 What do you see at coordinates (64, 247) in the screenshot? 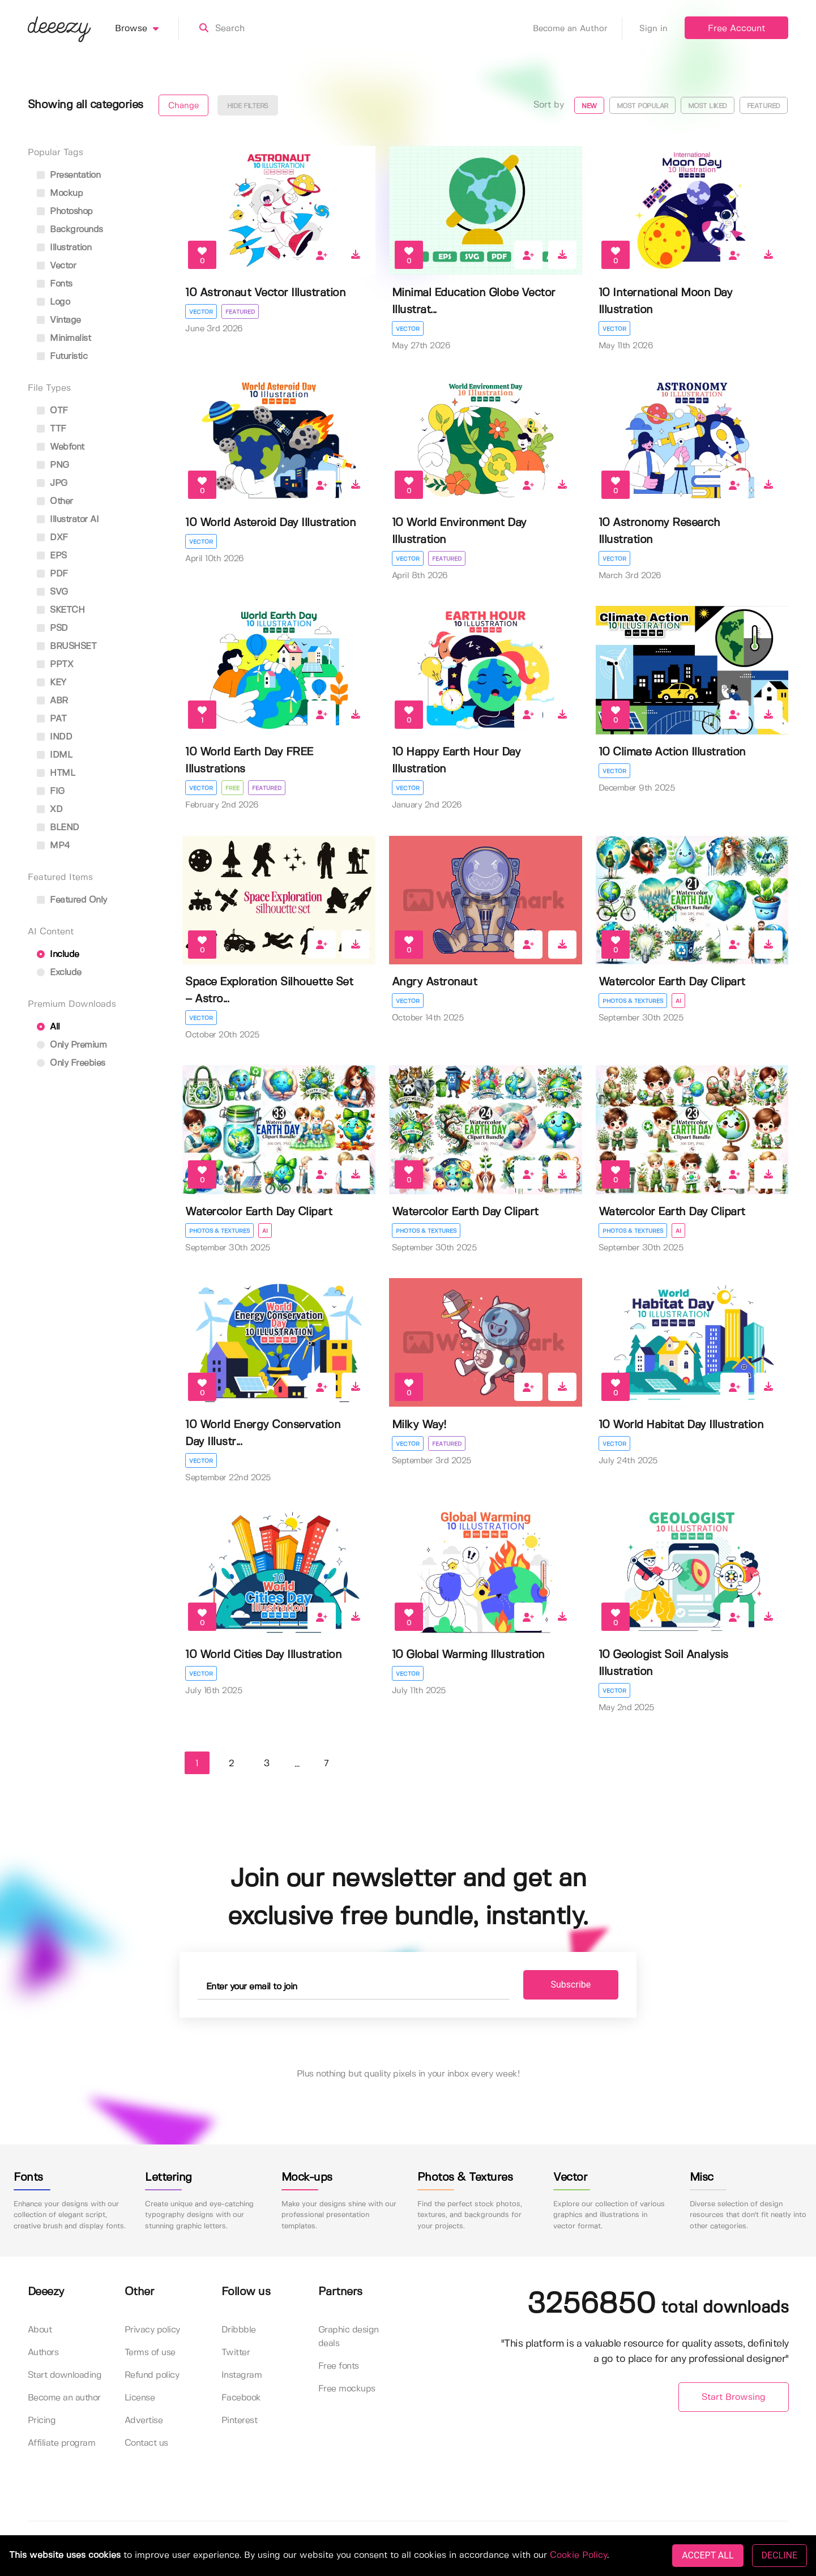
I see `illustration` at bounding box center [64, 247].